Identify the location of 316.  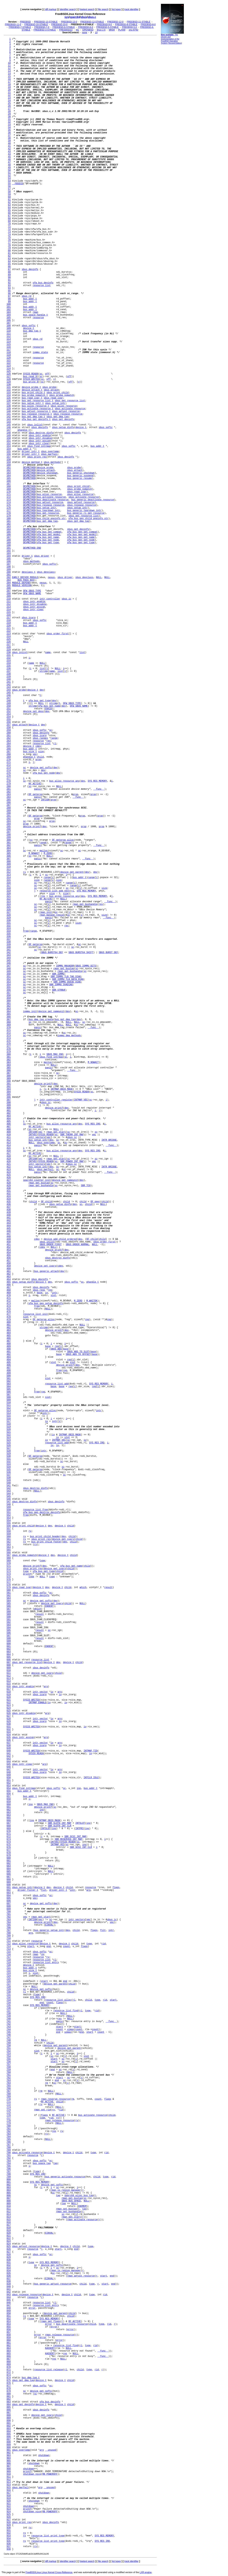
(8, 883).